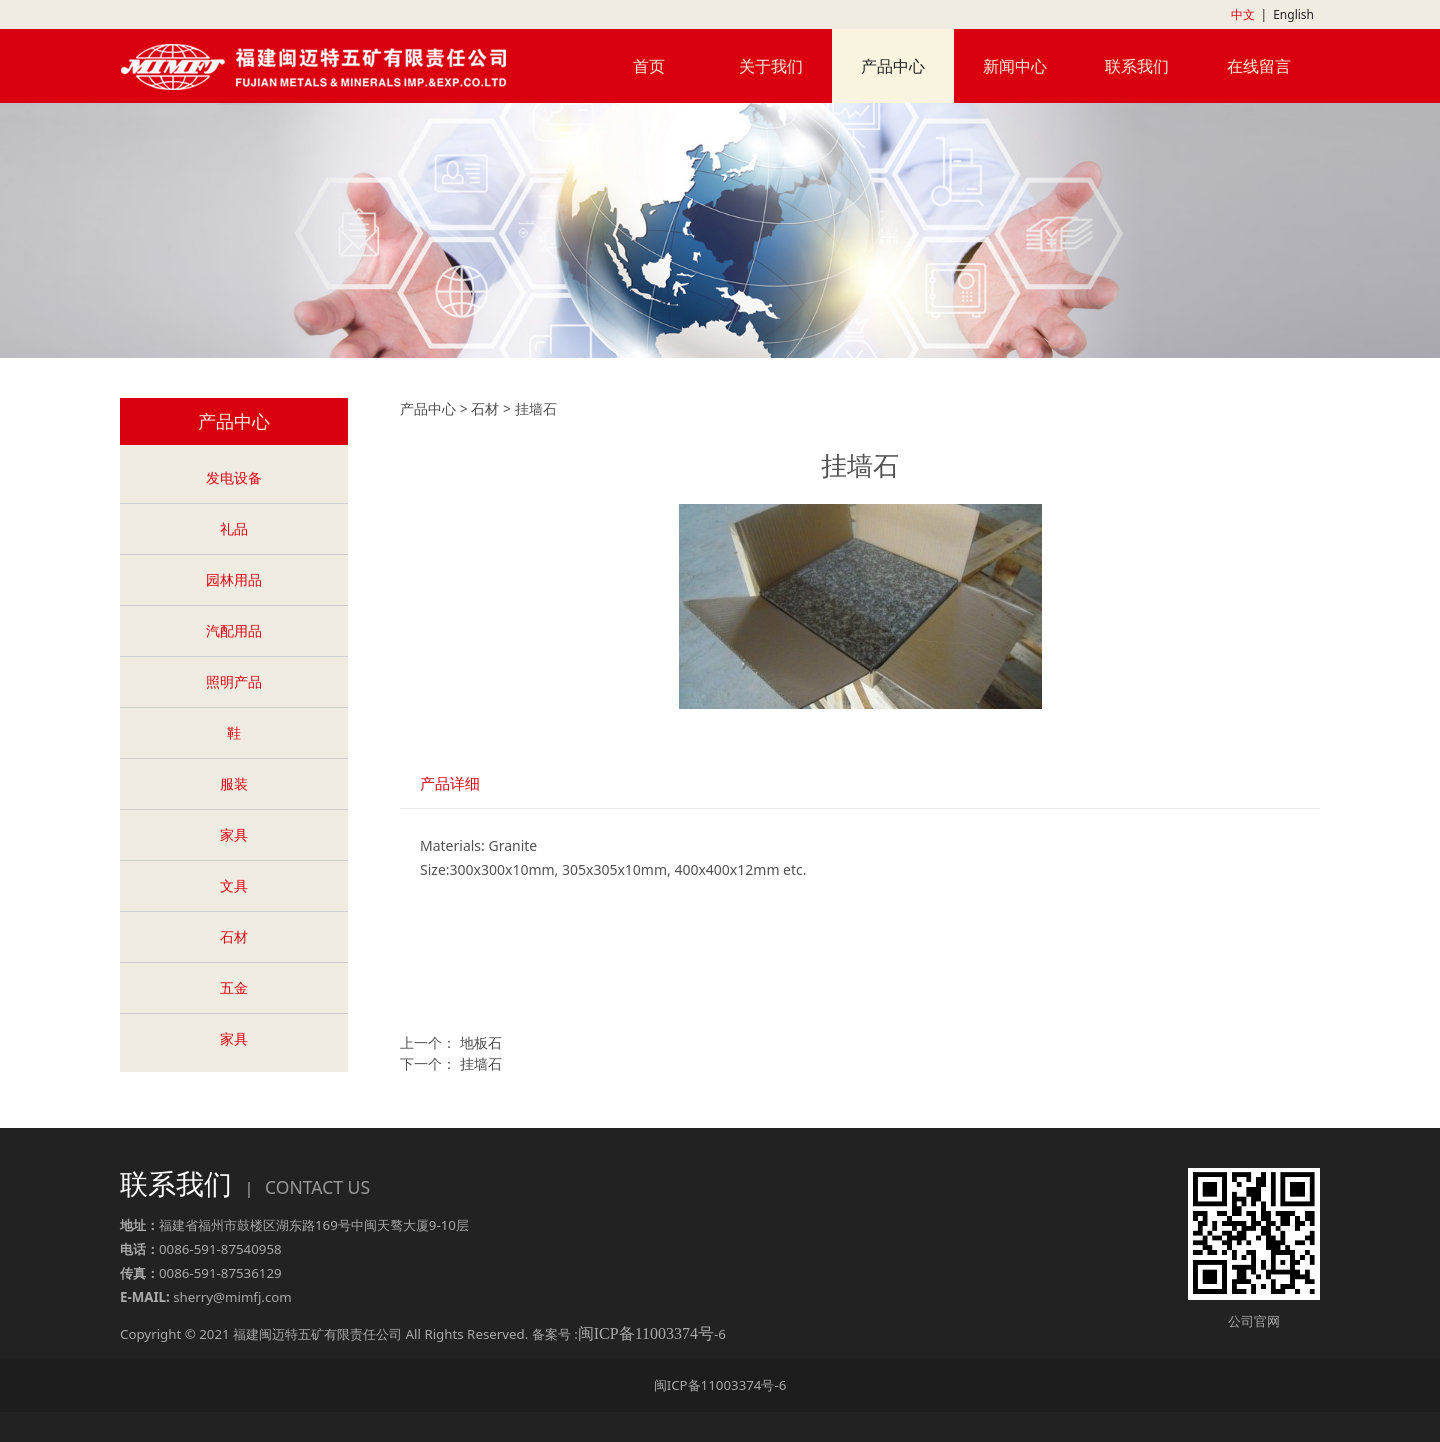 This screenshot has height=1442, width=1440. Describe the element at coordinates (1293, 14) in the screenshot. I see `English` at that location.